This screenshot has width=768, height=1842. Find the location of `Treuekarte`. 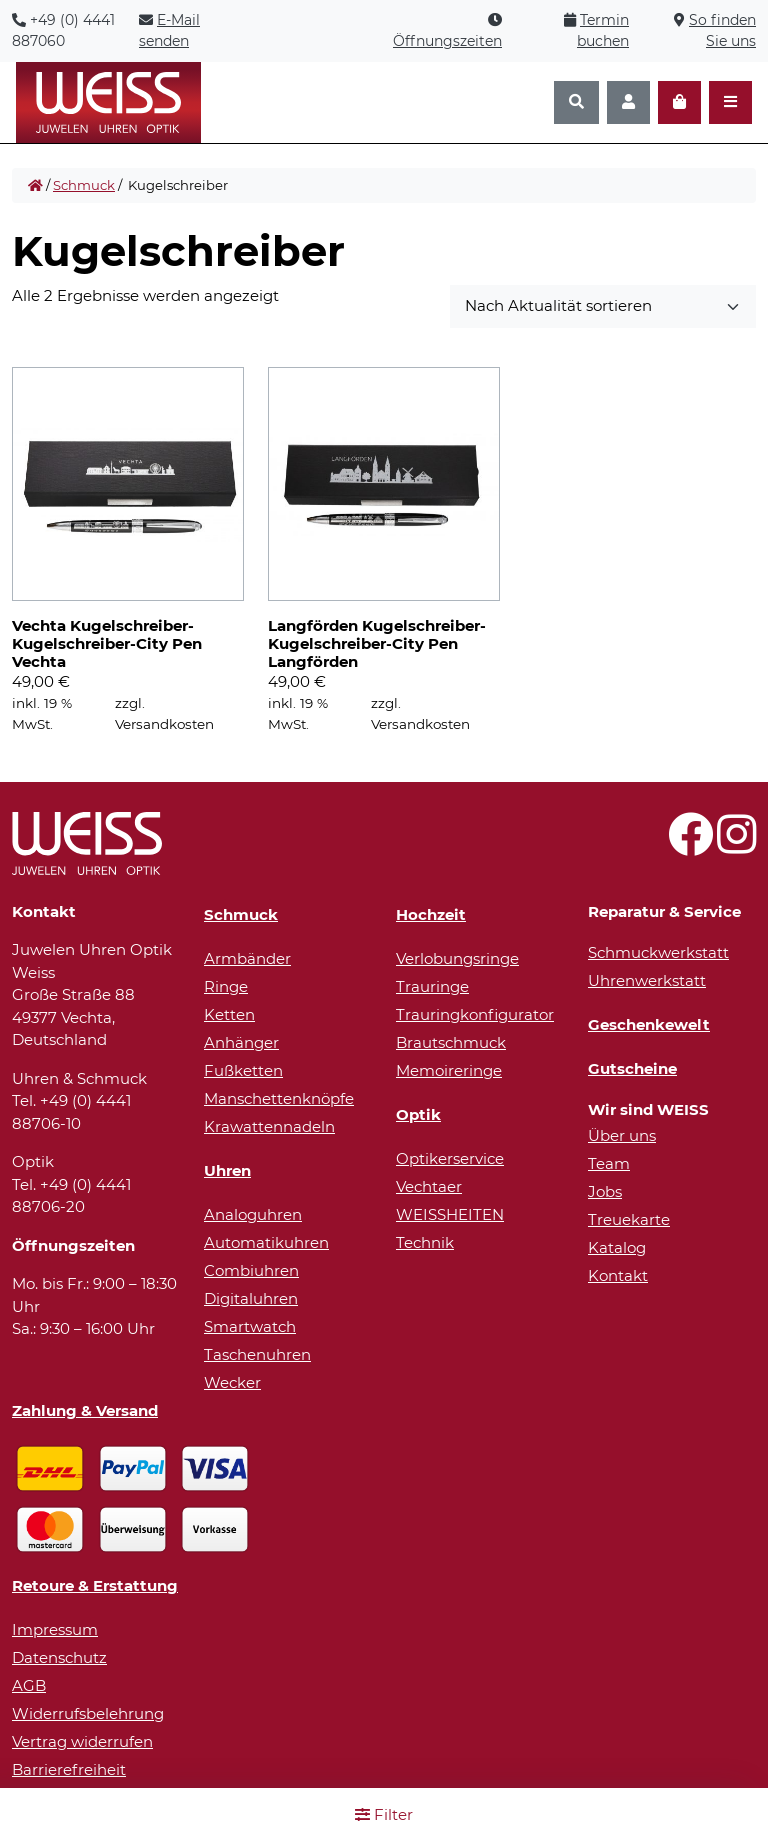

Treuekarte is located at coordinates (629, 1219).